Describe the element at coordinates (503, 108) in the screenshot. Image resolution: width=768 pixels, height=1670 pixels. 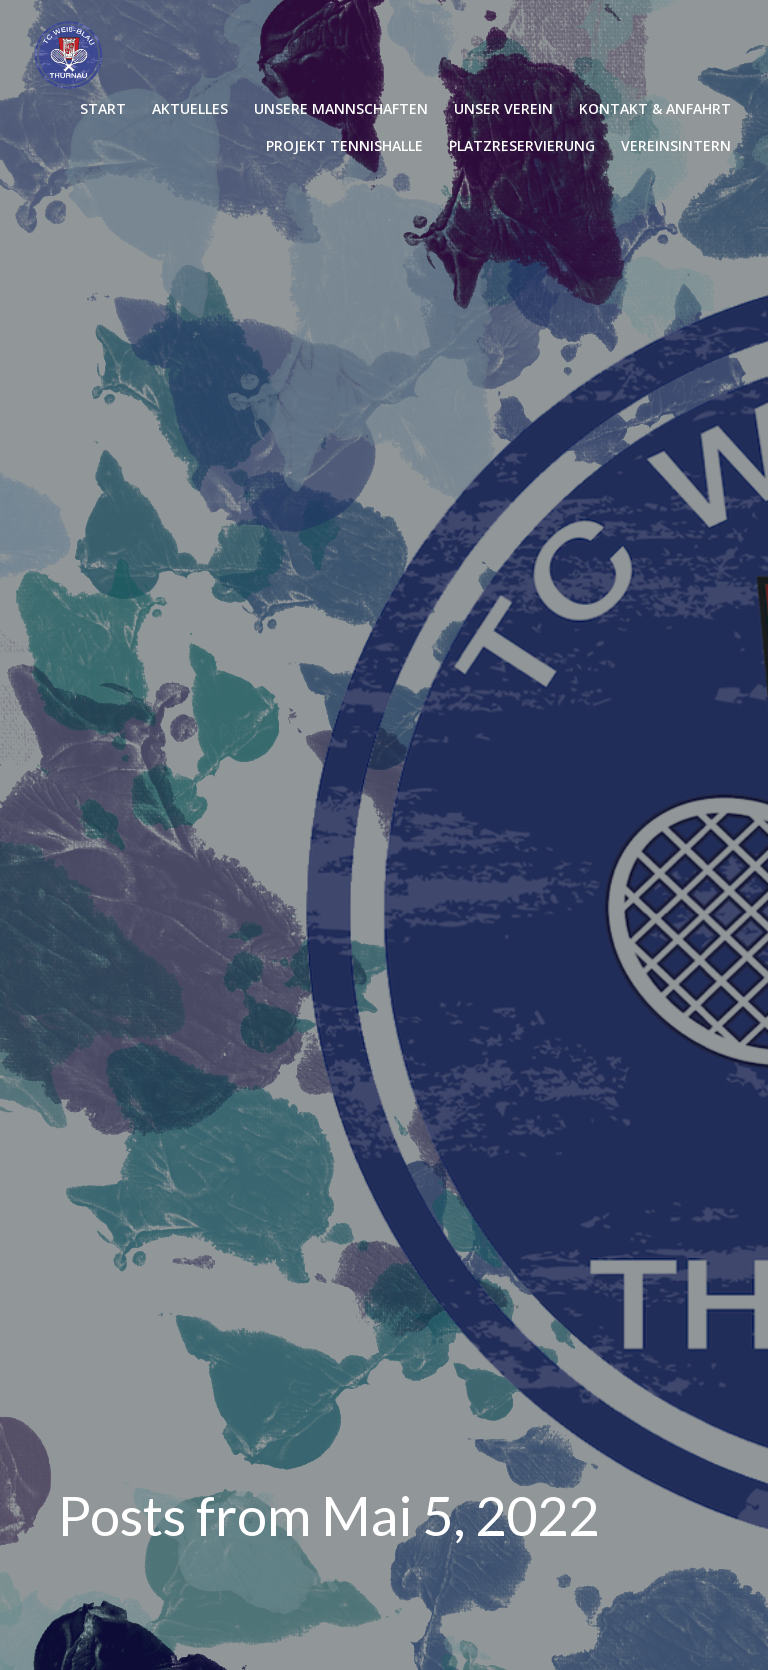
I see `UNSER VEREIN` at that location.